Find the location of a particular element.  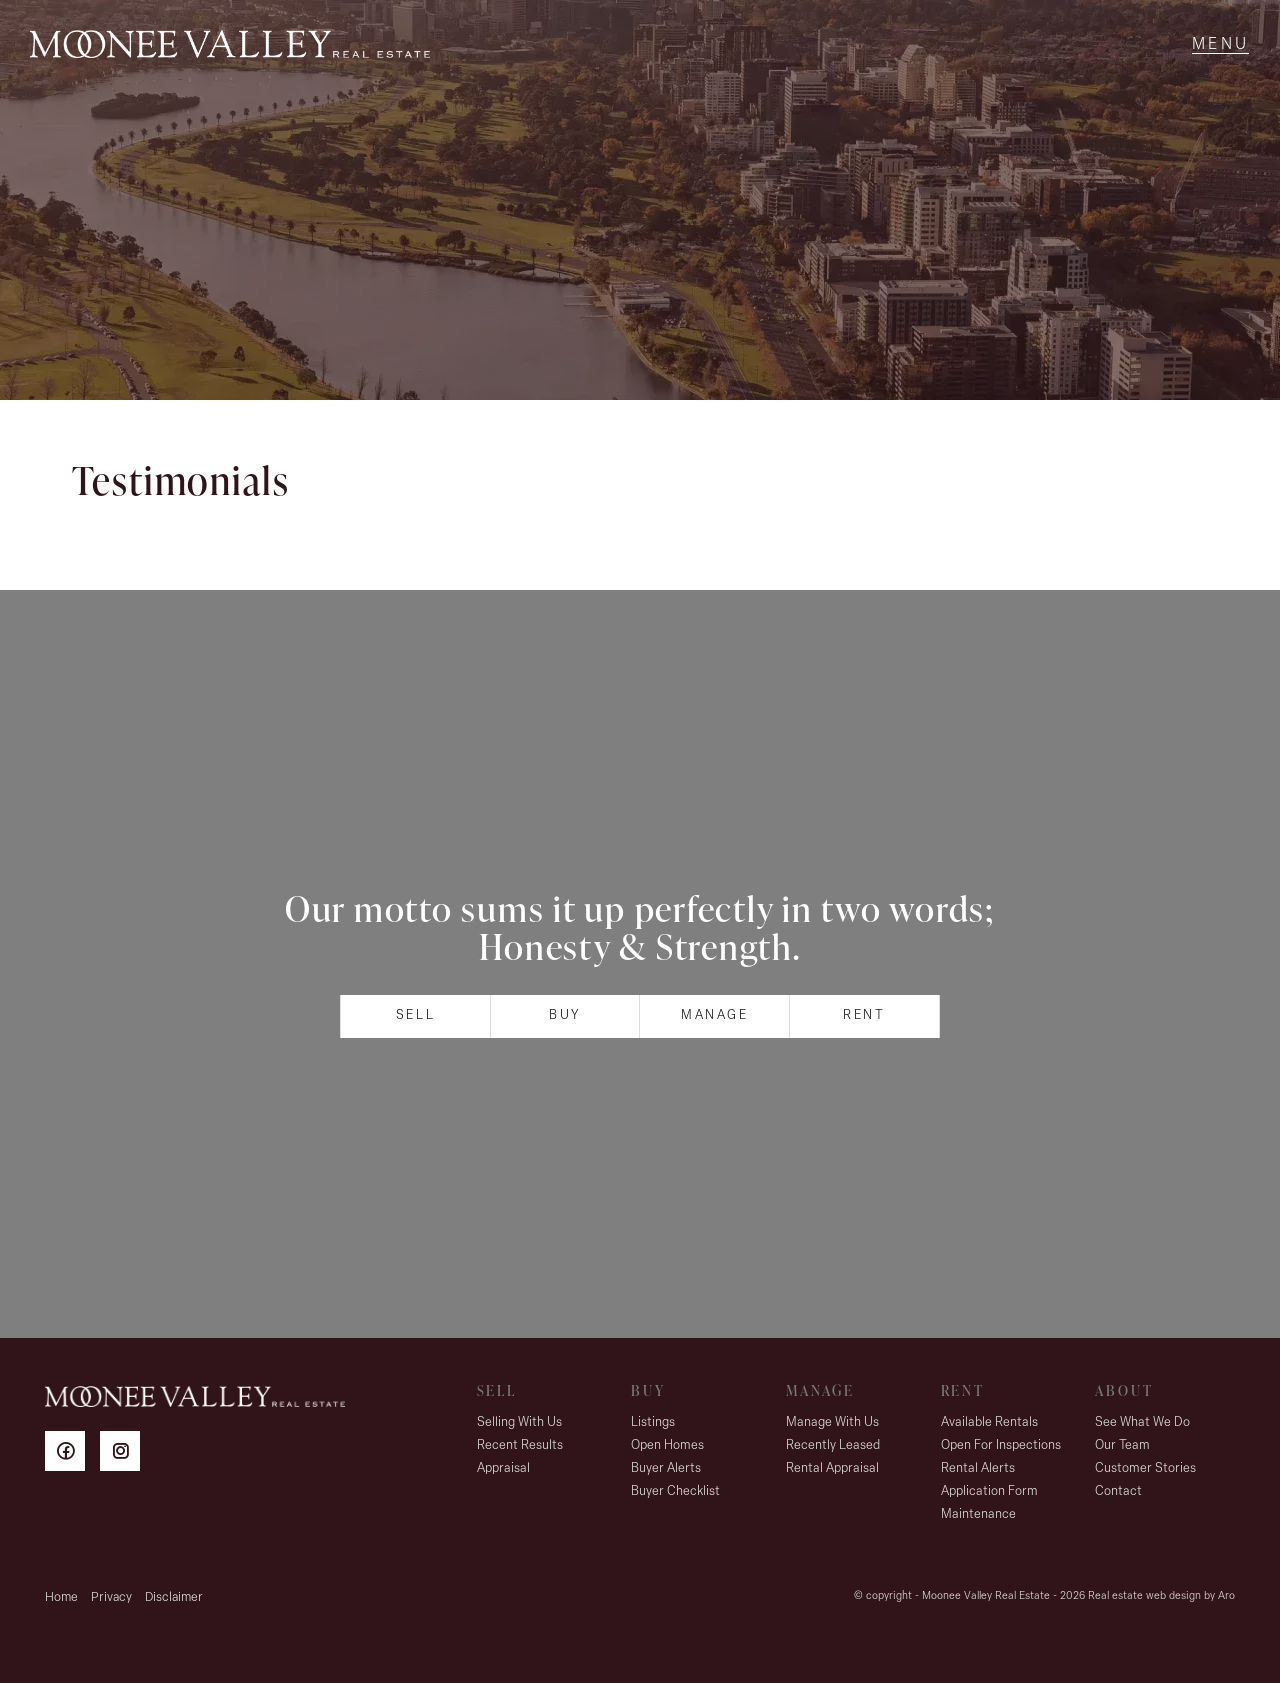

Manage is located at coordinates (715, 1015).